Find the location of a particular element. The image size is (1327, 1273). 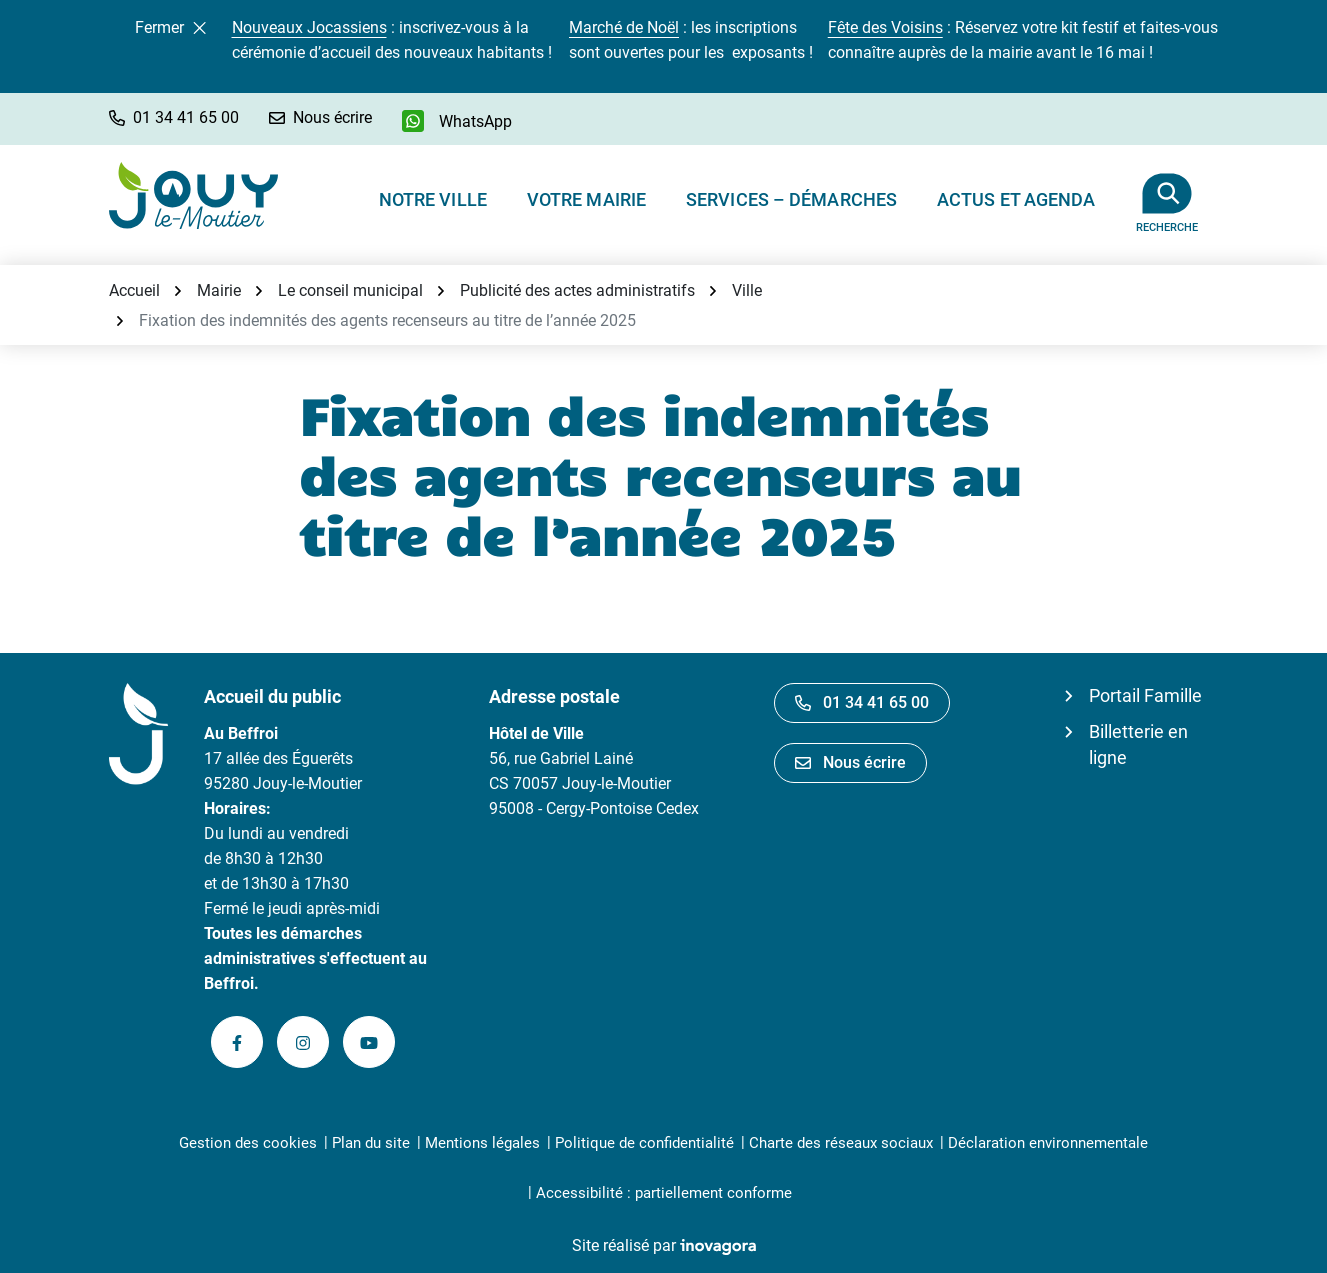

01 34 41 65 00 is located at coordinates (862, 702).